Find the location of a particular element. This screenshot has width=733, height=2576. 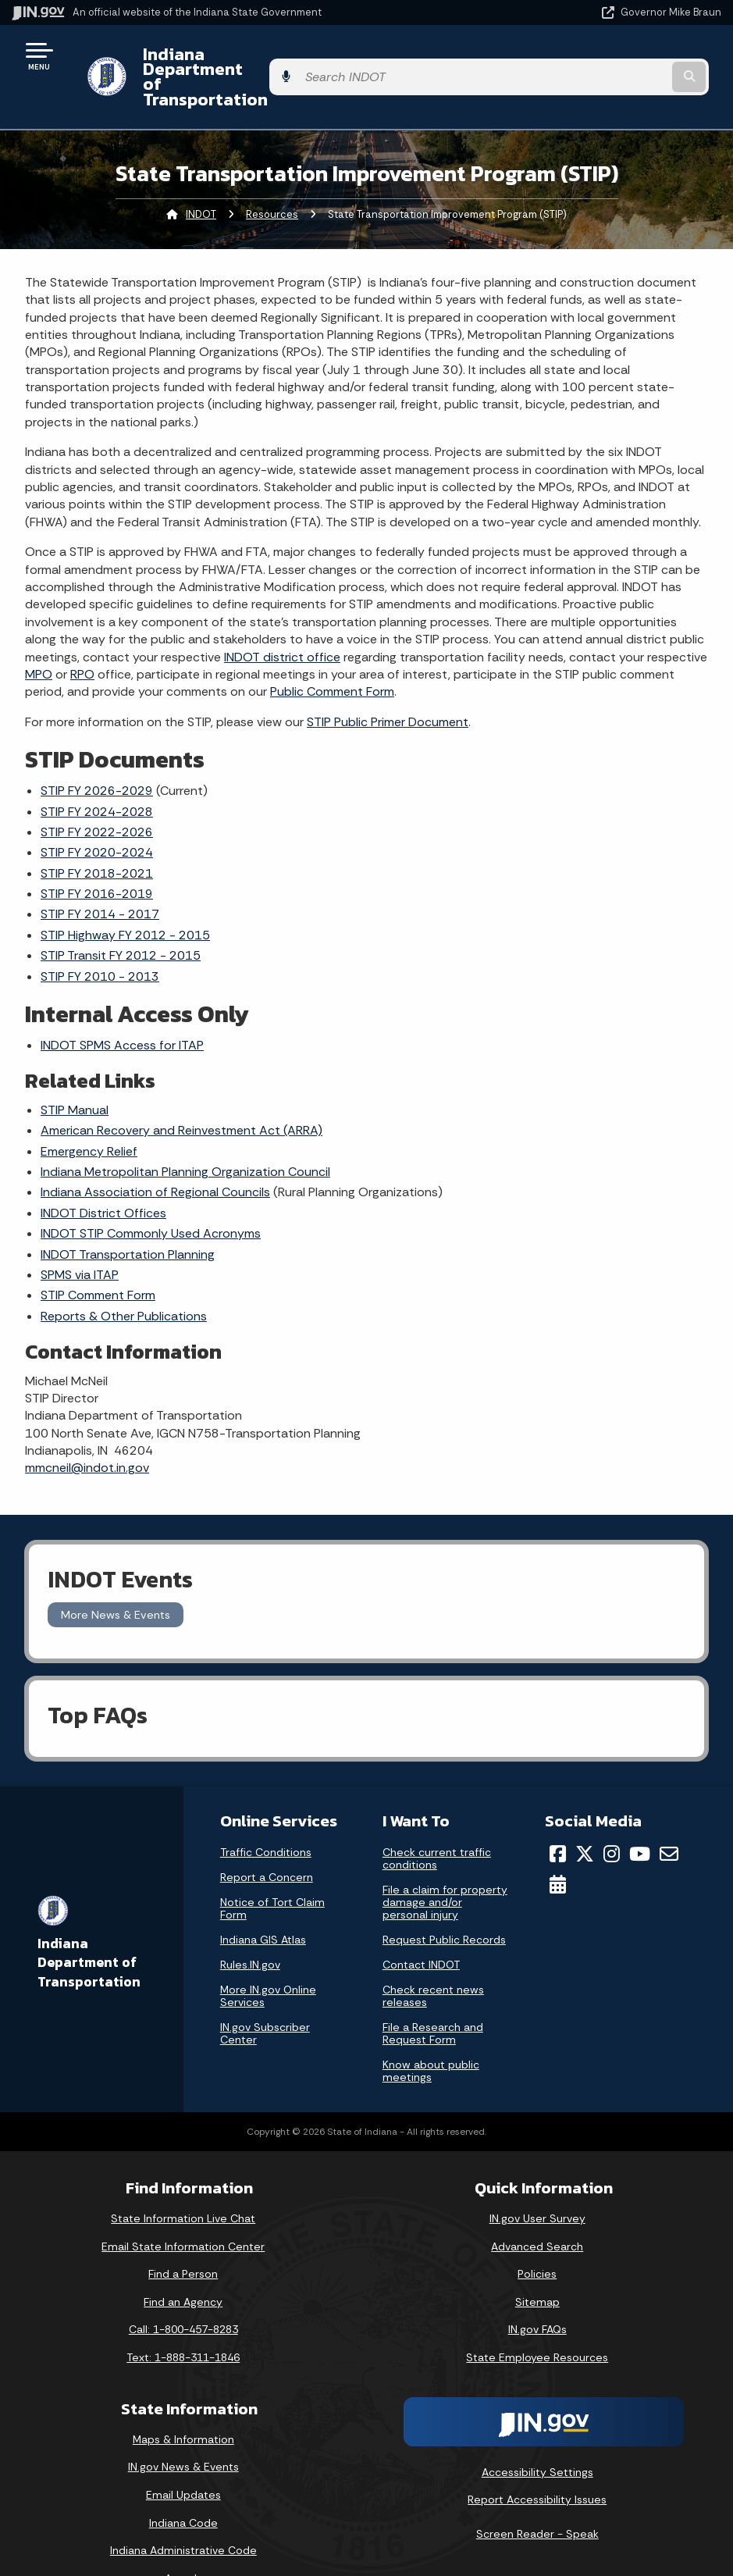

IN.gov News & Events is located at coordinates (183, 2425).